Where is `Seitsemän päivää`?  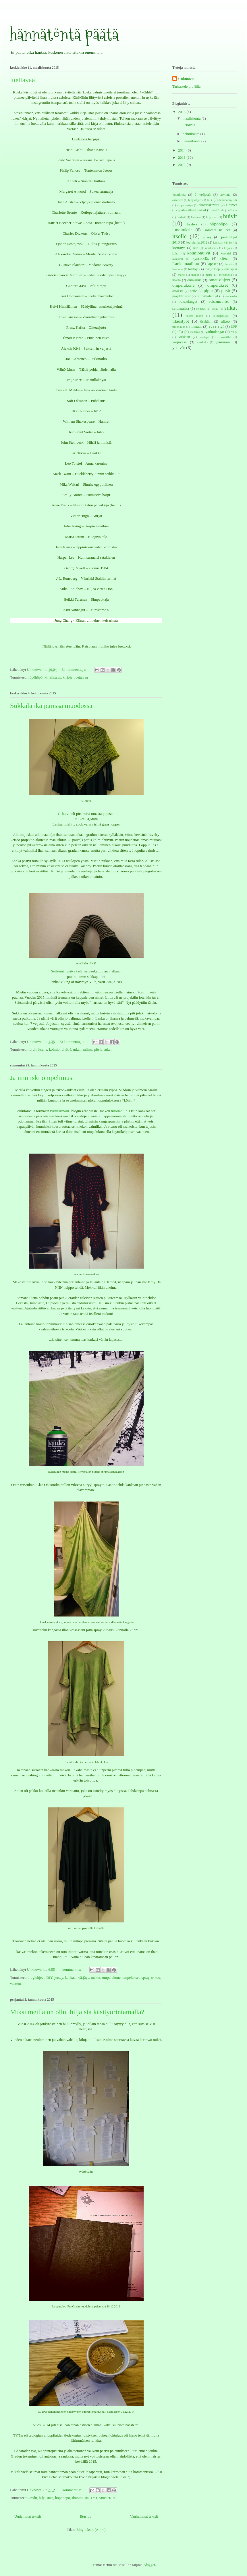
Seitsemän päivää is located at coordinates (64, 971).